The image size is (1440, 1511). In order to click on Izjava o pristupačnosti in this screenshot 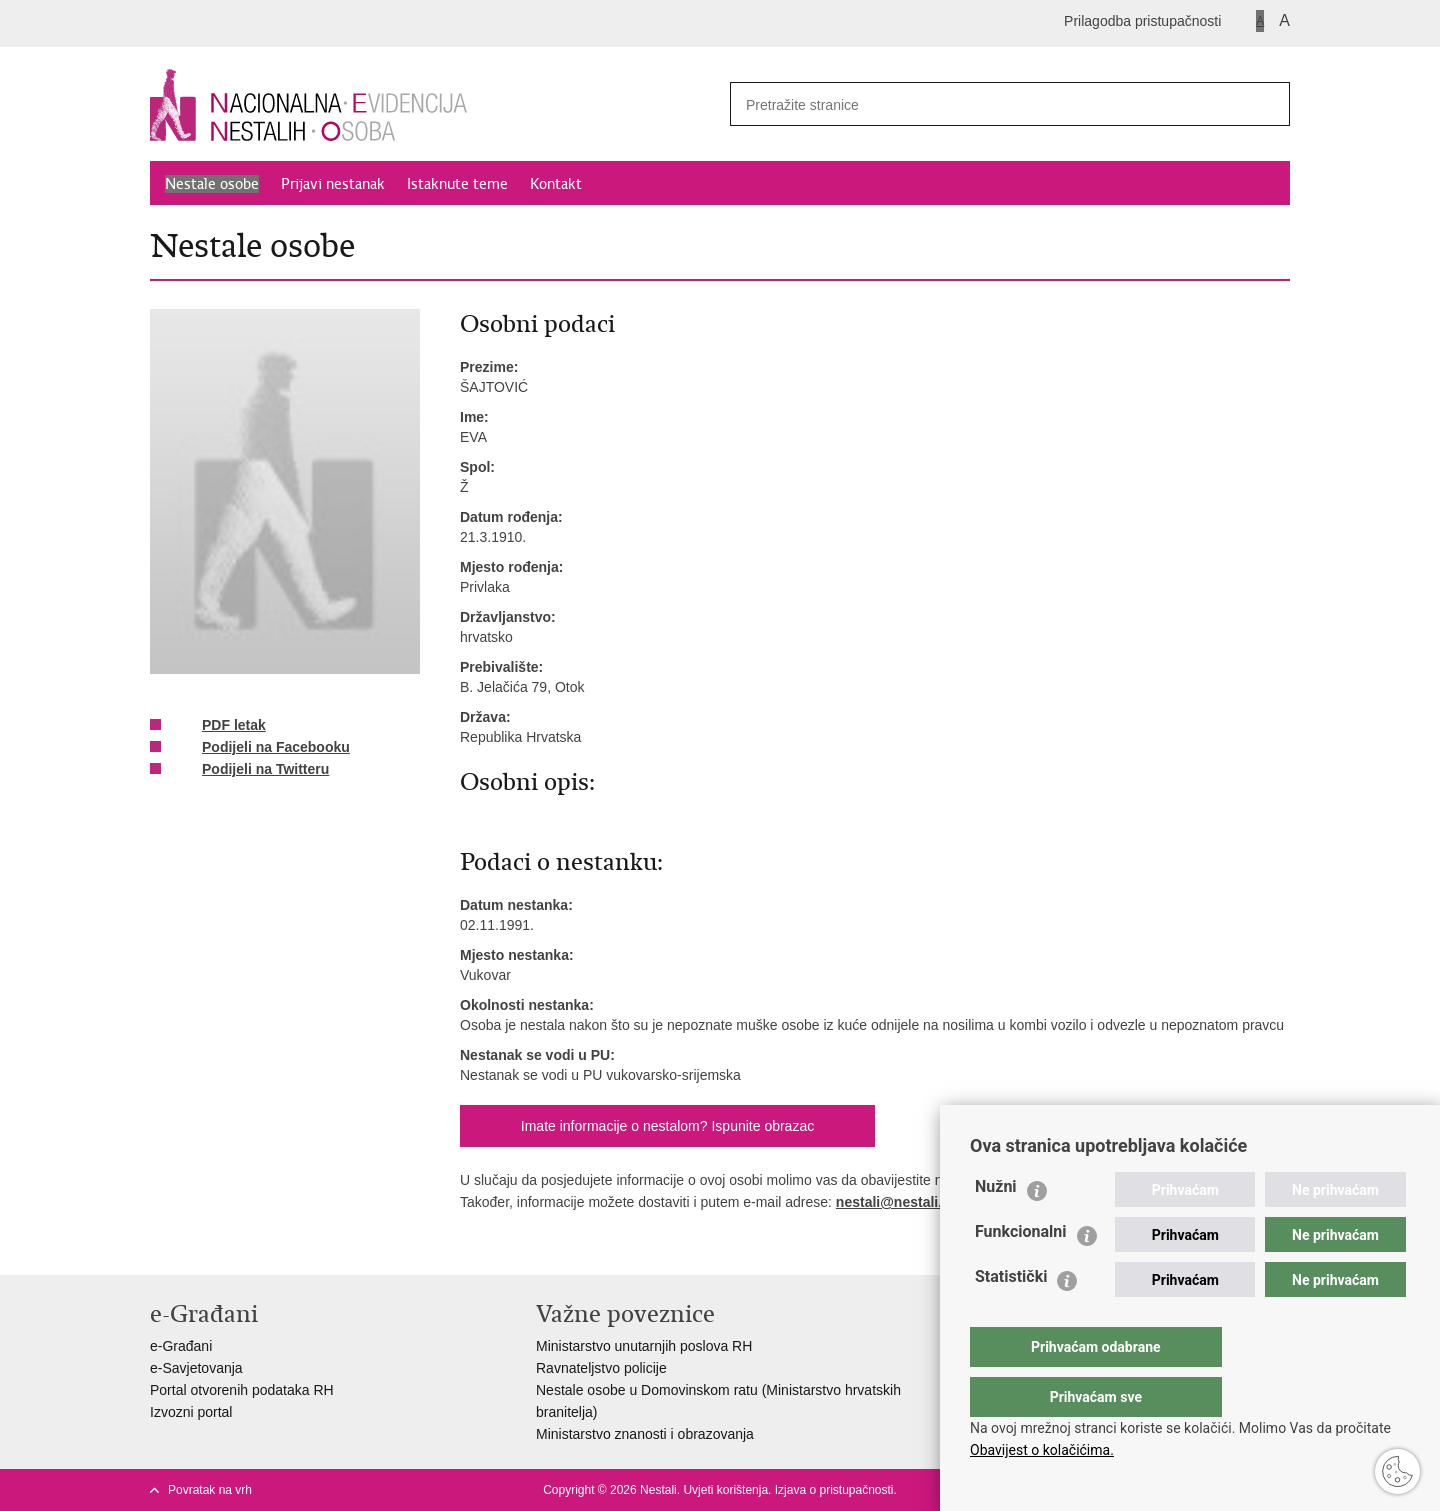, I will do `click(834, 1490)`.